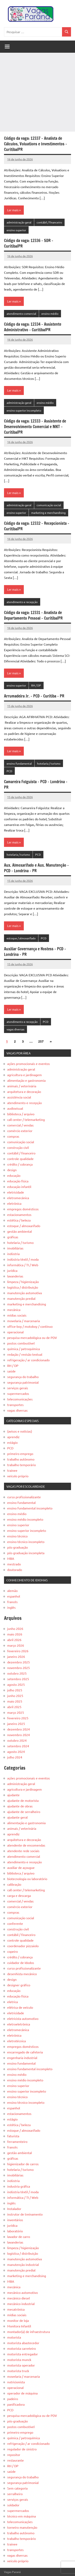 The image size is (75, 2576). Describe the element at coordinates (20, 1806) in the screenshot. I see `ajudante de obras` at that location.